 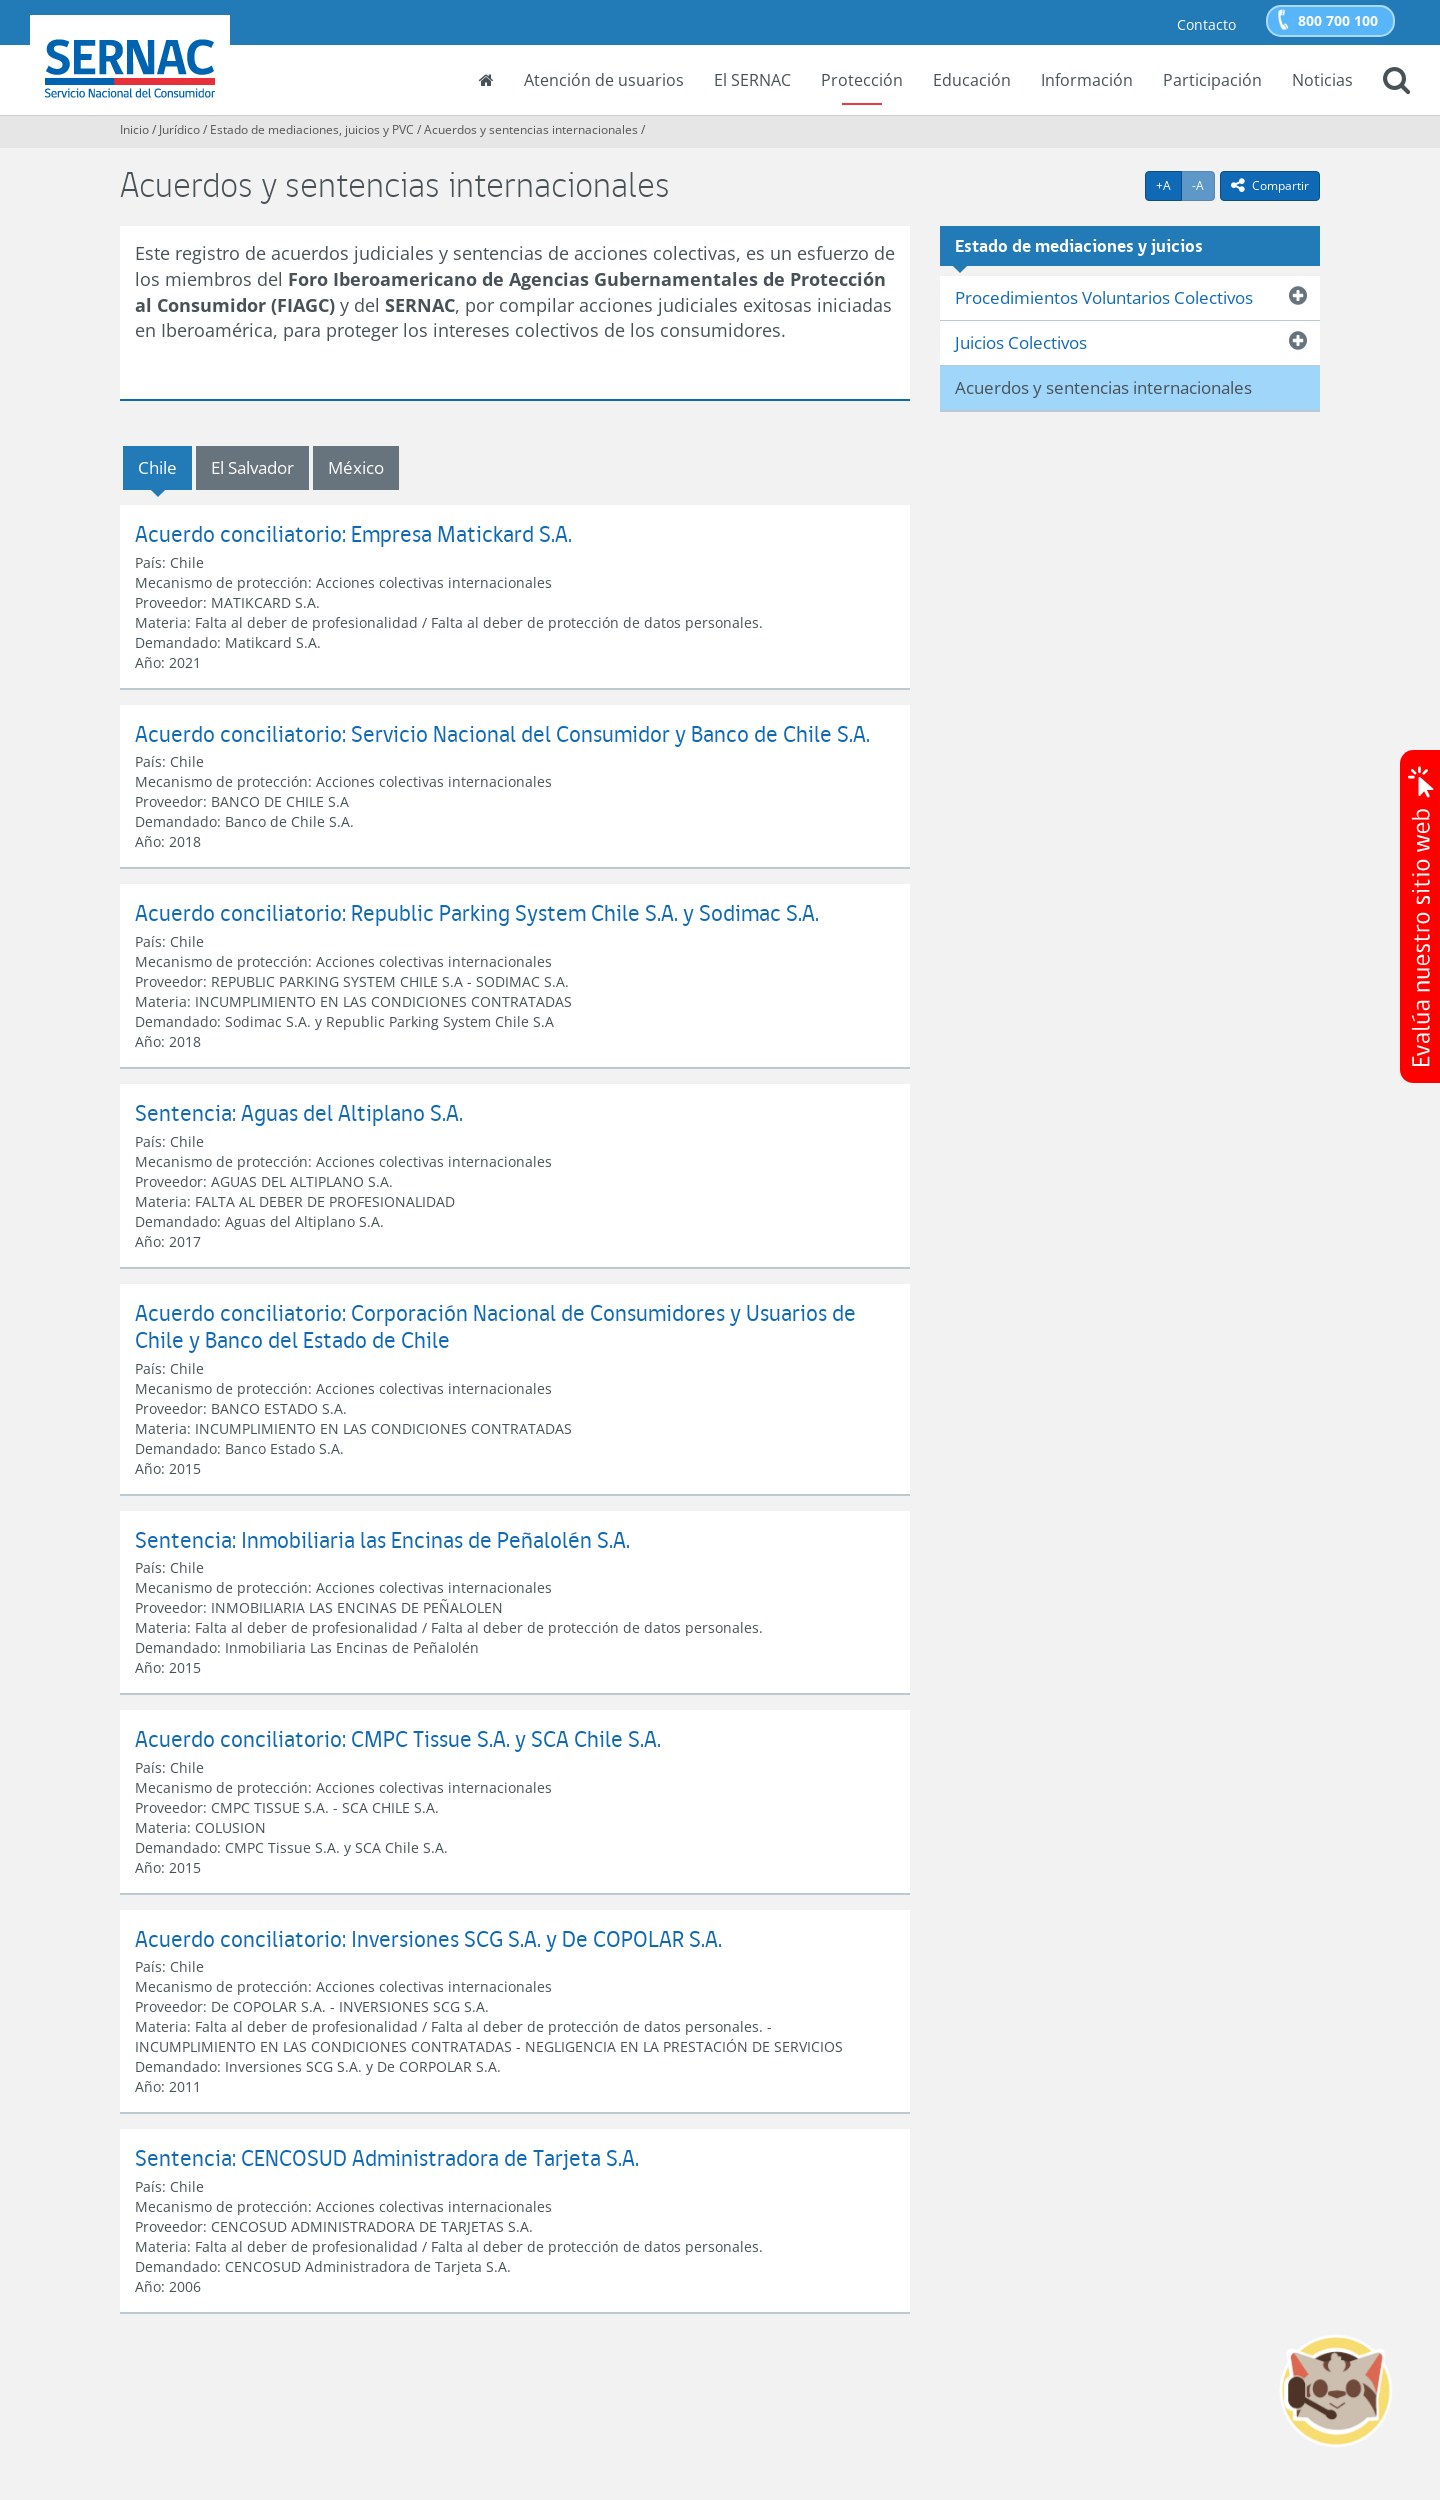 I want to click on Estado de mediaciones, juicios y PVC, so click(x=312, y=129).